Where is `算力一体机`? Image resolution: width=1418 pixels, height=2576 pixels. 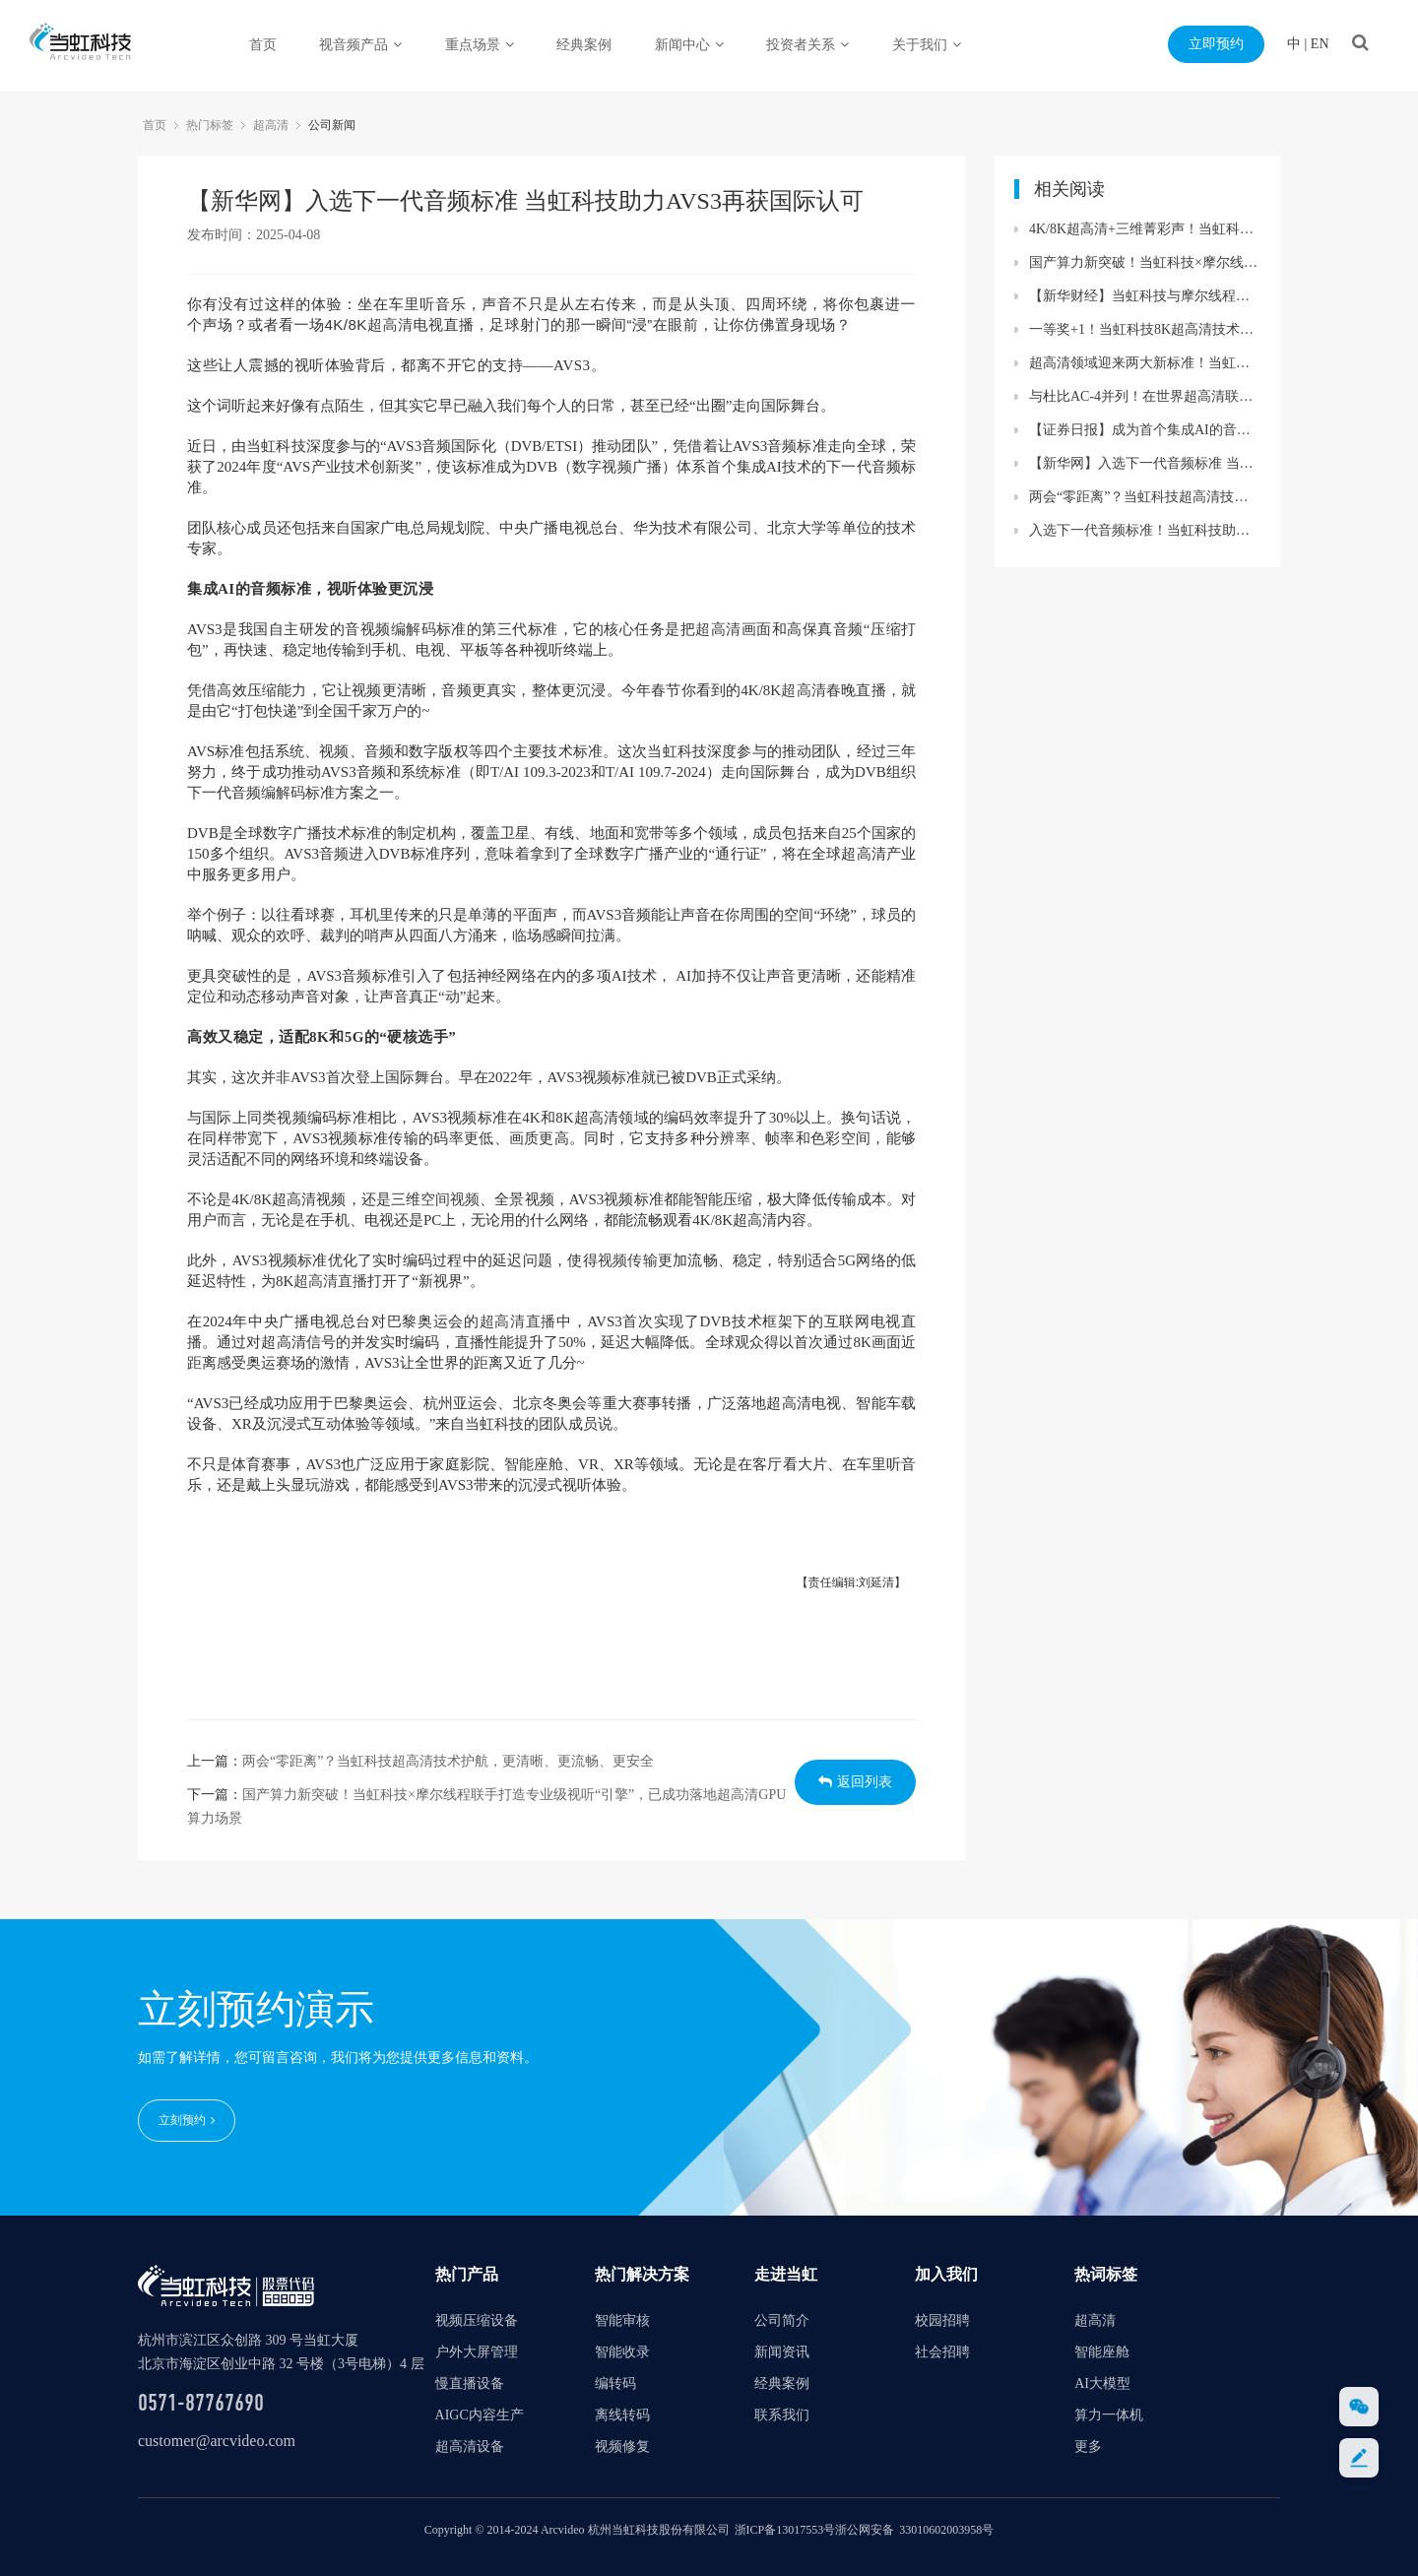 算力一体机 is located at coordinates (1108, 2414).